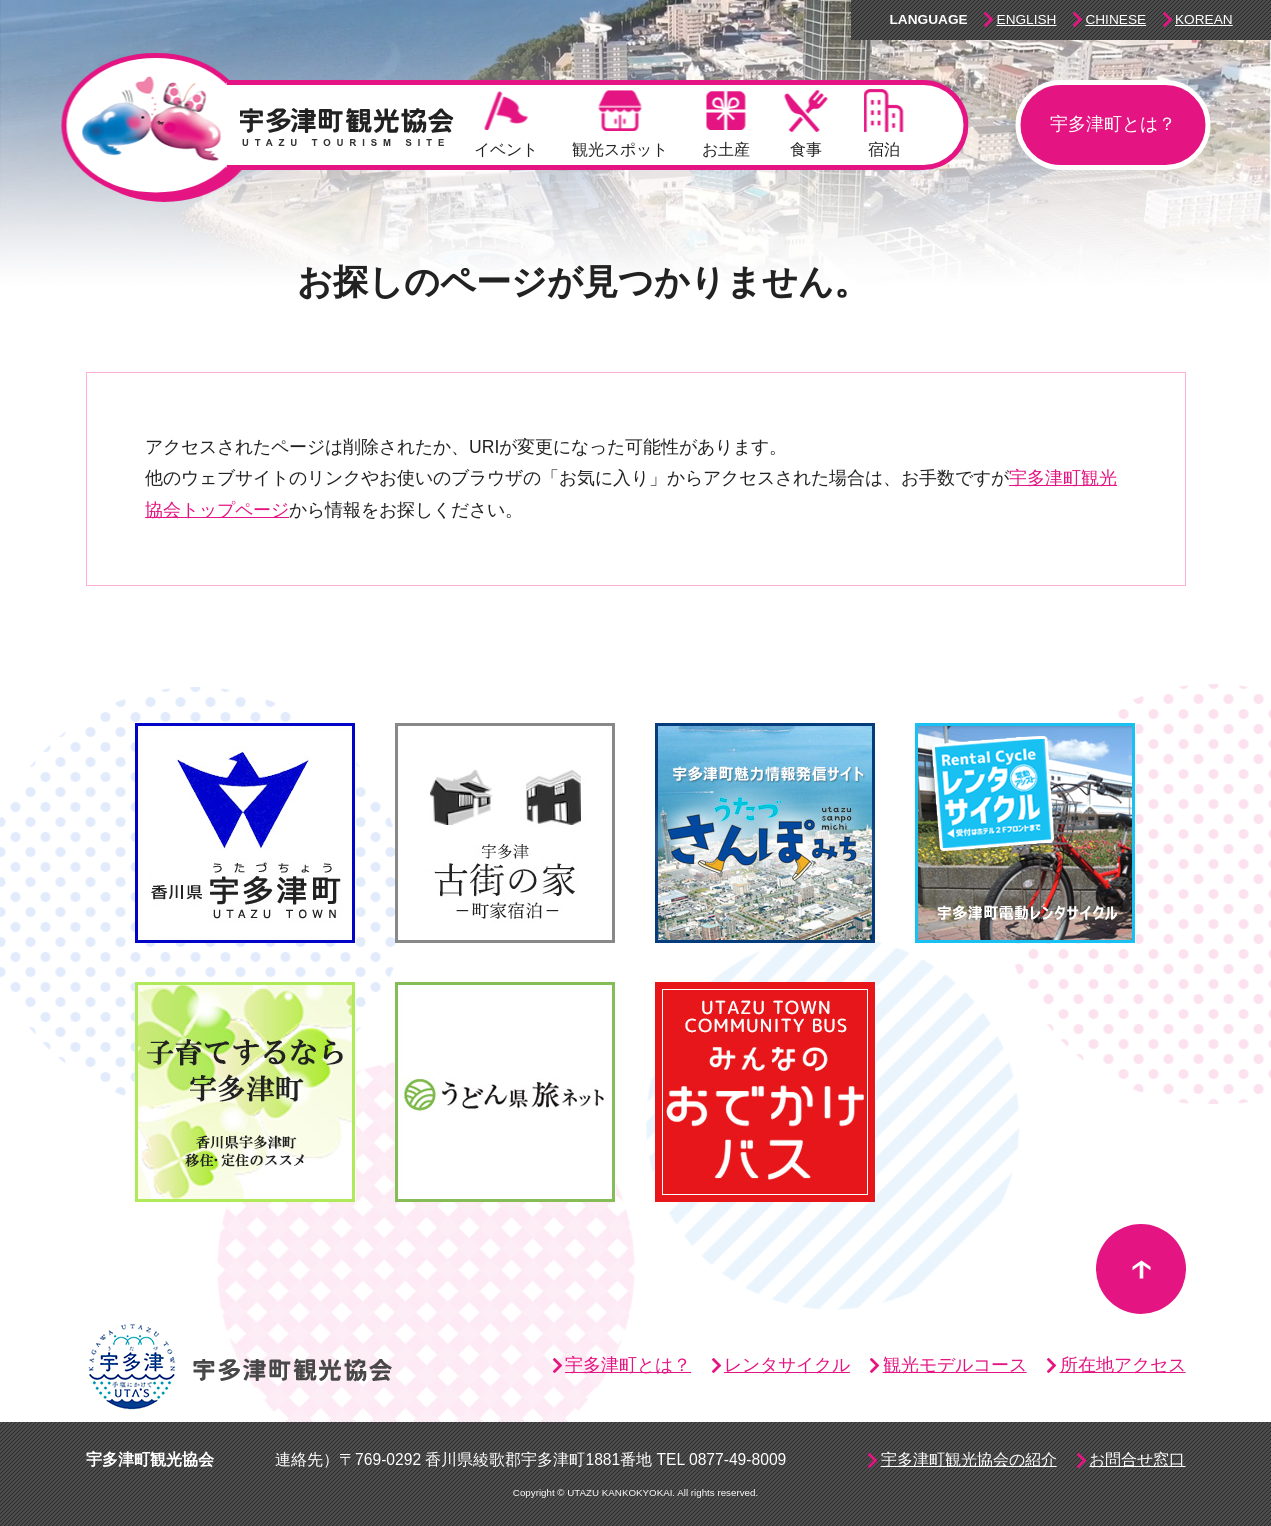 This screenshot has height=1526, width=1271. What do you see at coordinates (1113, 124) in the screenshot?
I see `宇多津町とは？` at bounding box center [1113, 124].